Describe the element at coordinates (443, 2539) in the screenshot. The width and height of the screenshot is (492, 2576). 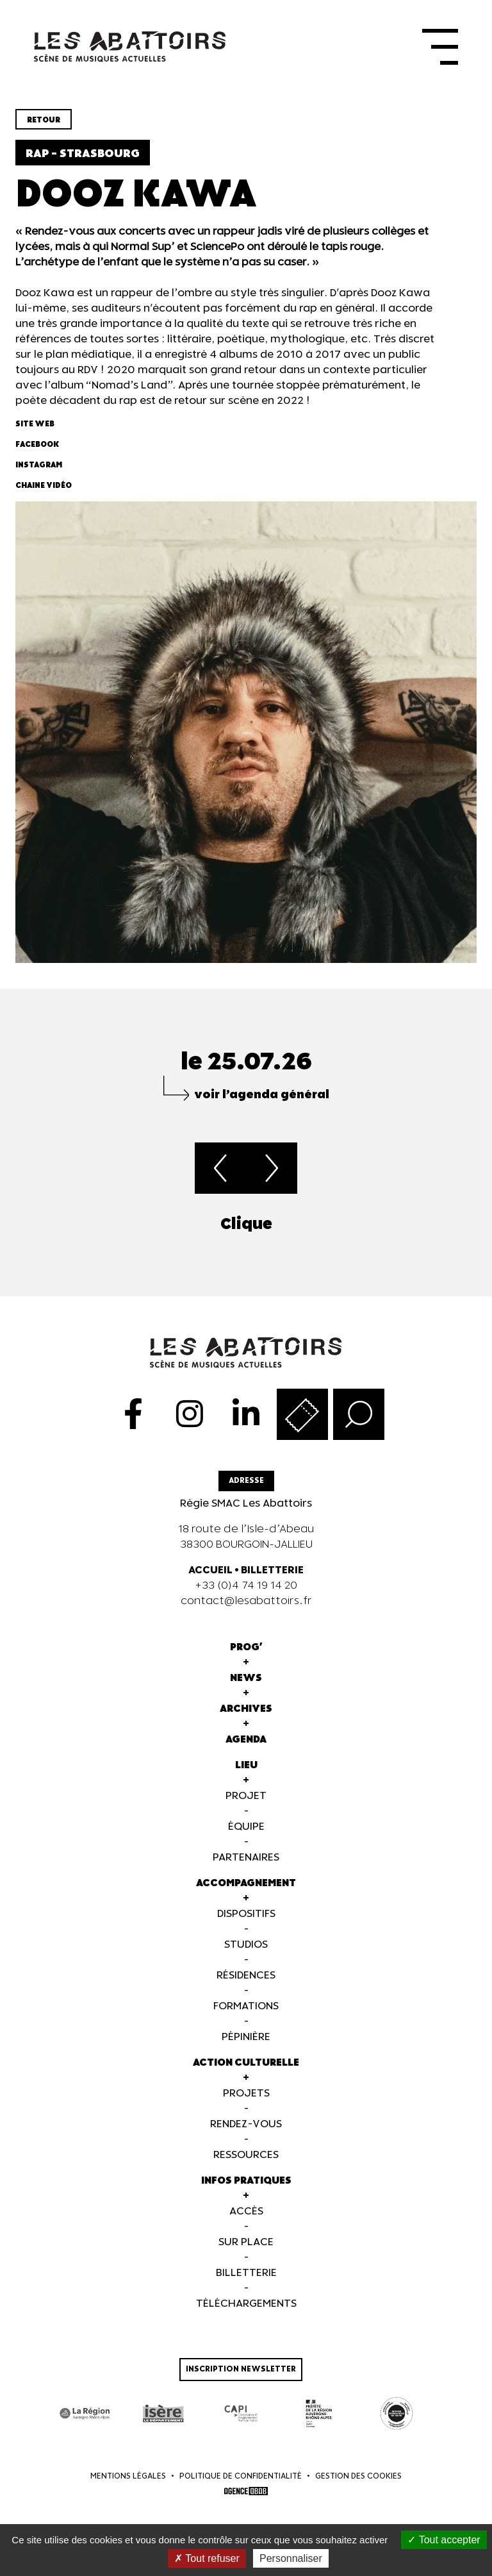
I see `Tout accepter` at that location.